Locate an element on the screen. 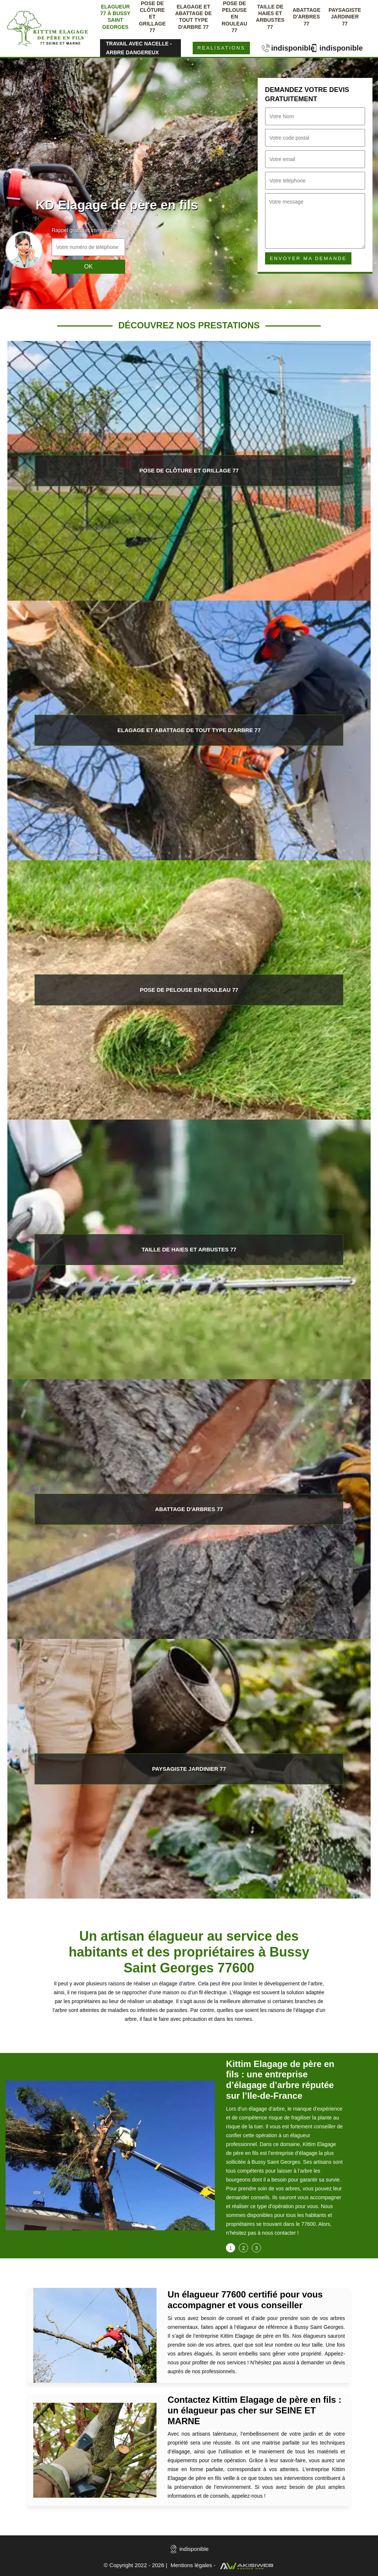 The height and width of the screenshot is (2576, 378). [tabpanel] is located at coordinates (284, 2151).